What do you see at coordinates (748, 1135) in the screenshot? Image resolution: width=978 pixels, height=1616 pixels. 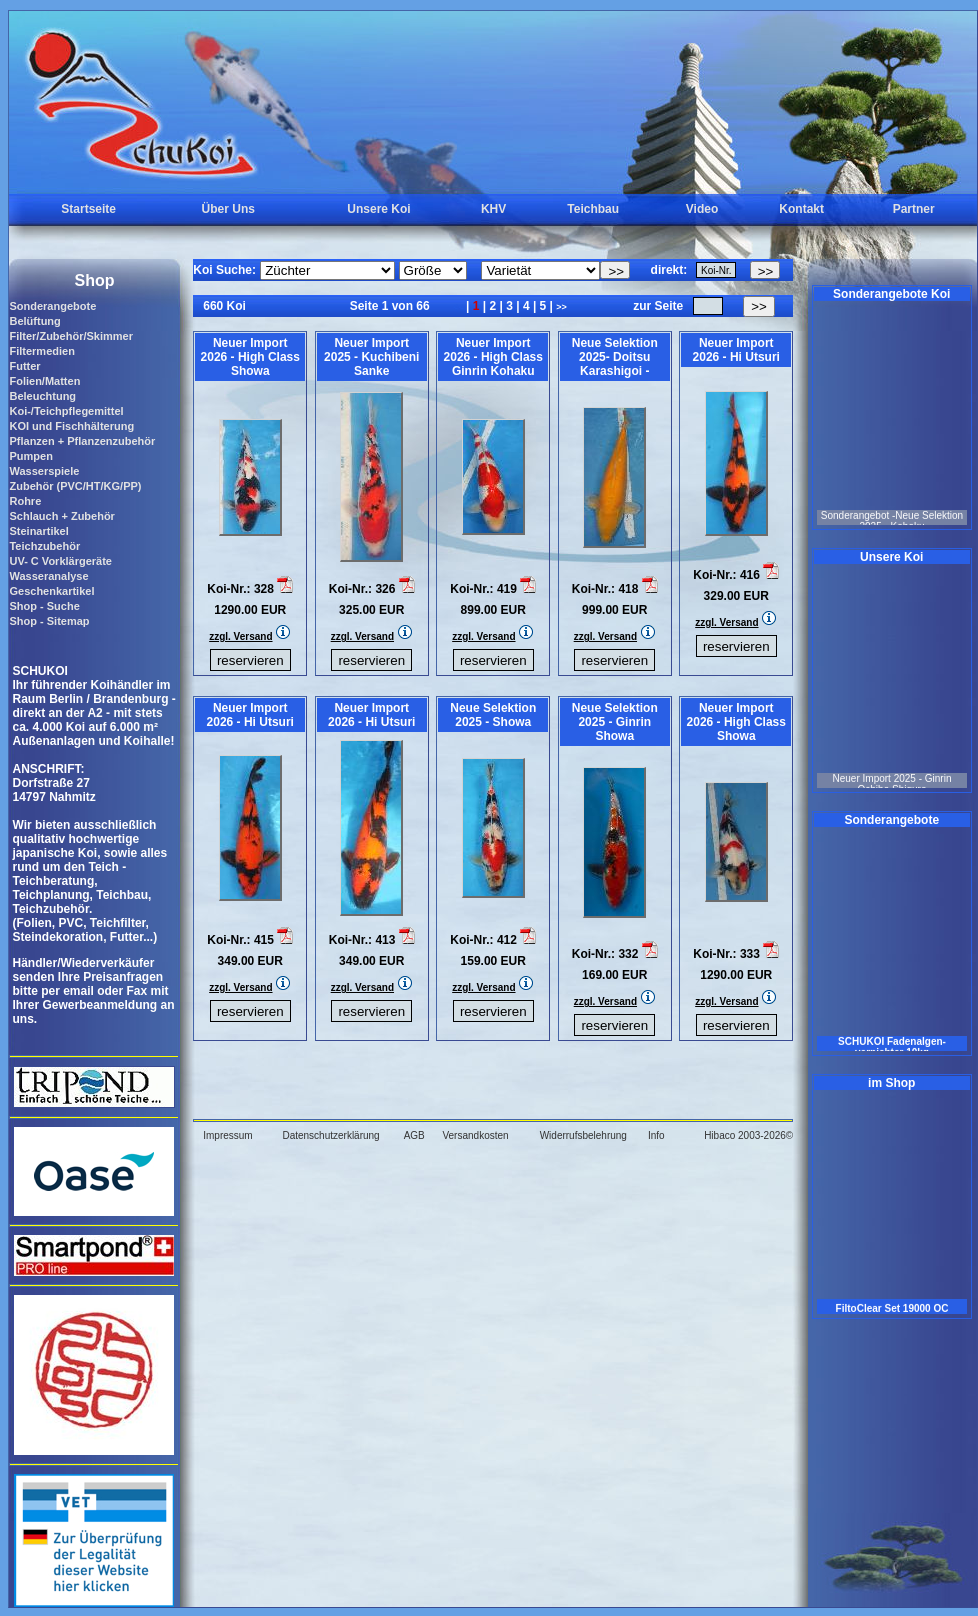 I see `Hibaco 2003-2026©` at bounding box center [748, 1135].